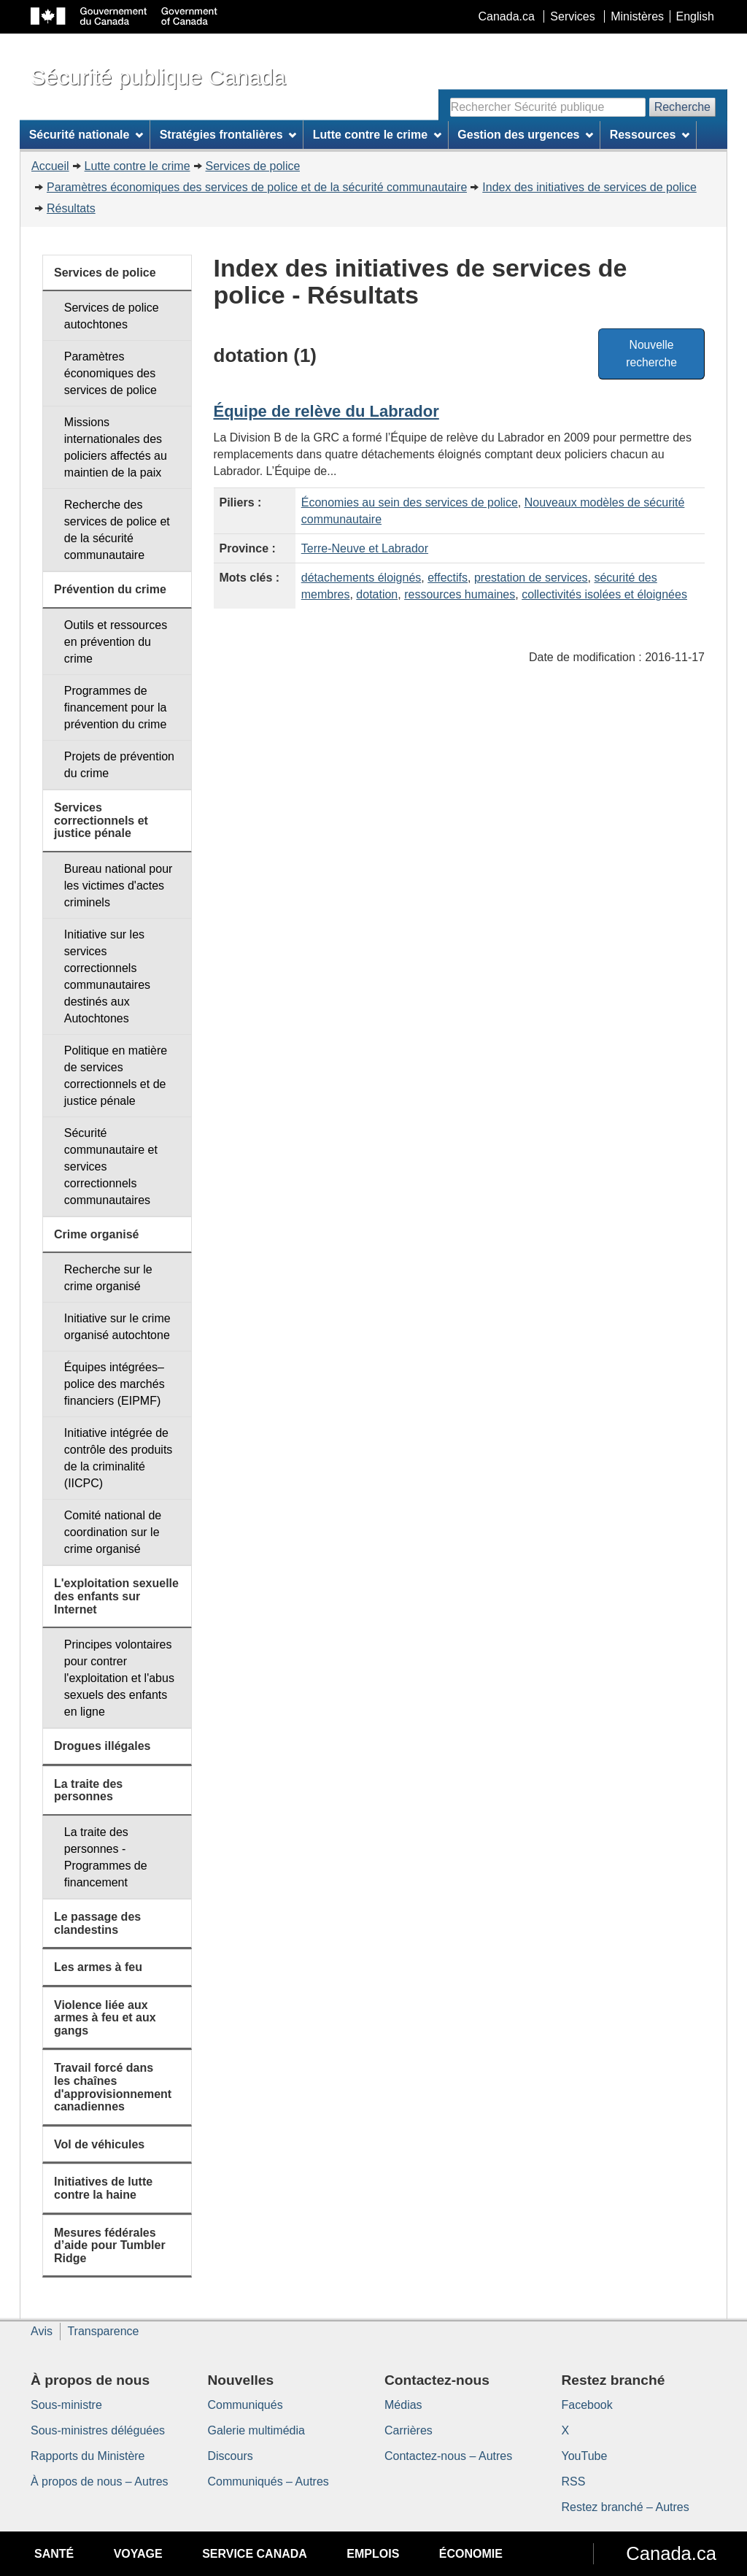 This screenshot has width=747, height=2576. I want to click on Accueil, so click(50, 166).